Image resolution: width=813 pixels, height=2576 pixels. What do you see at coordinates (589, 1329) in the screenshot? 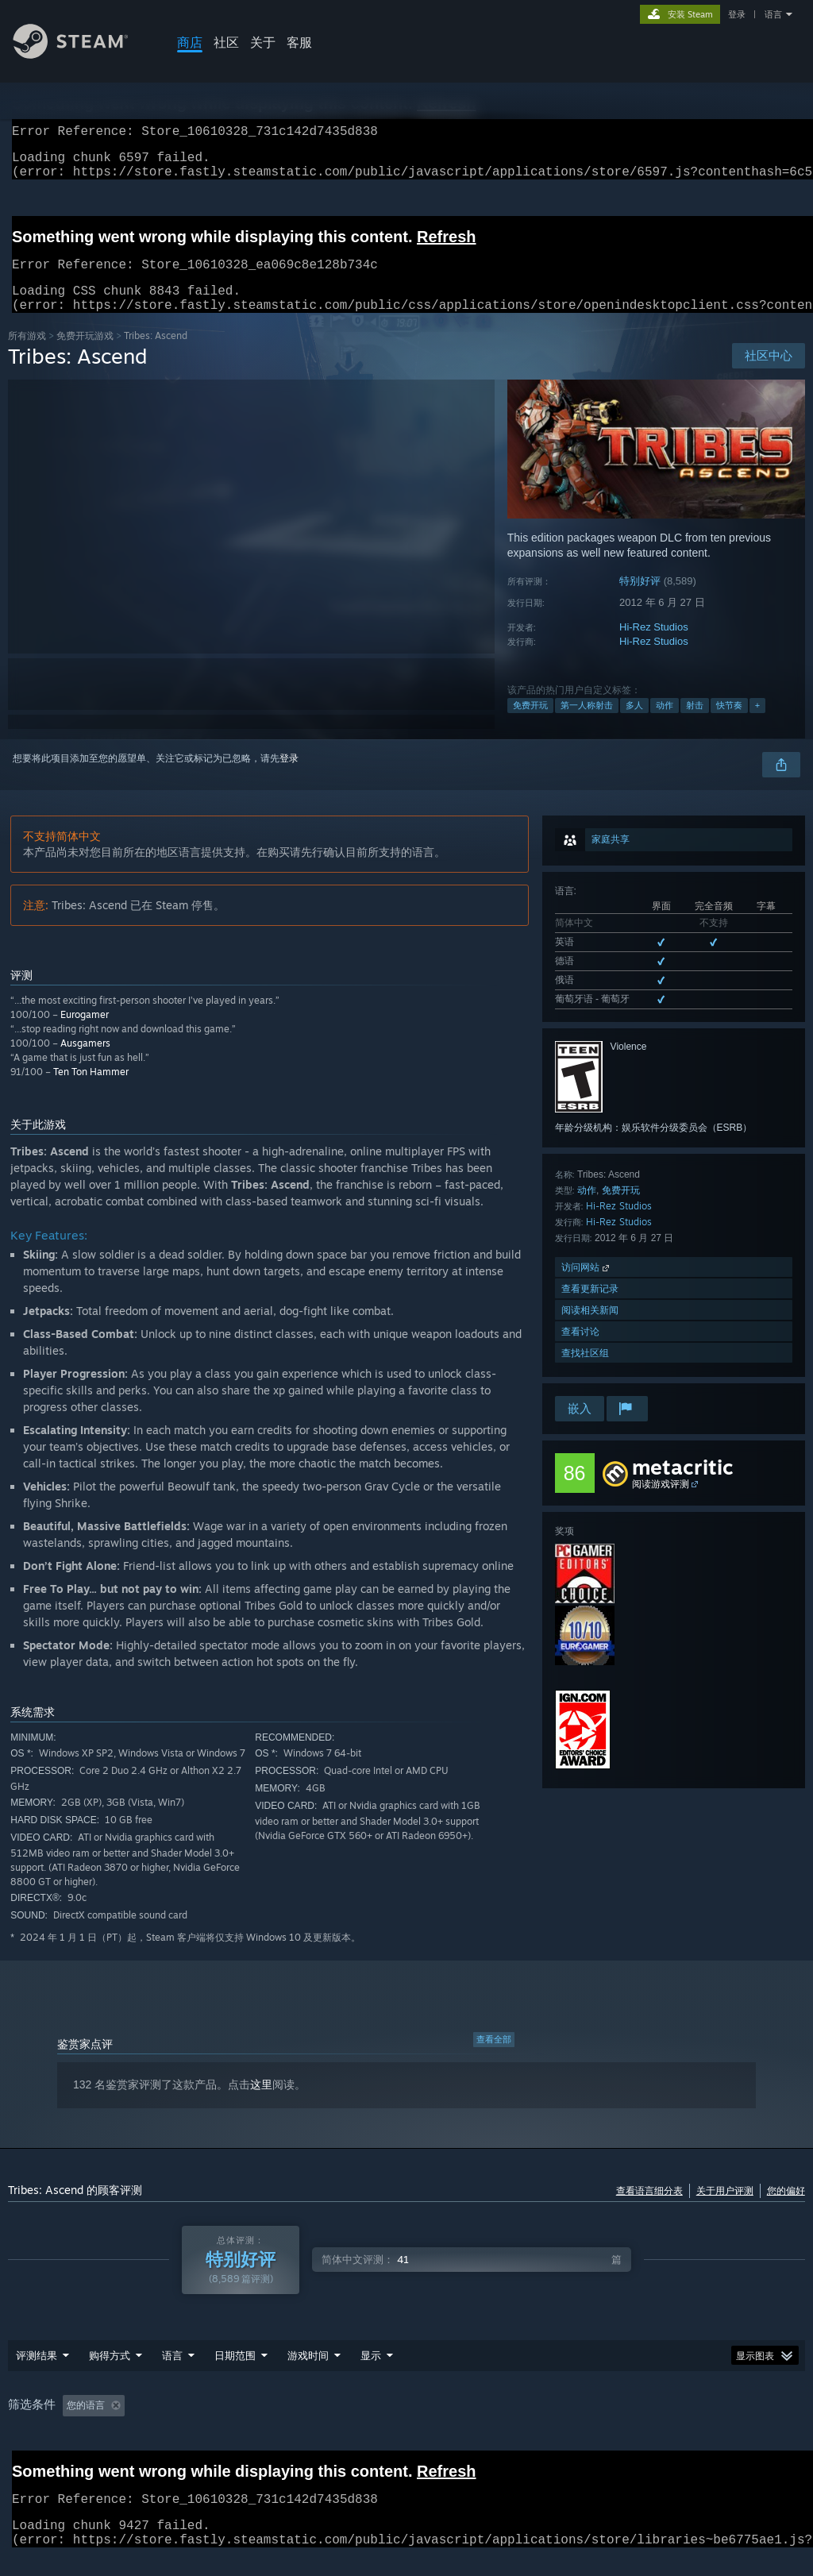
I see `阅读相关新闻` at bounding box center [589, 1329].